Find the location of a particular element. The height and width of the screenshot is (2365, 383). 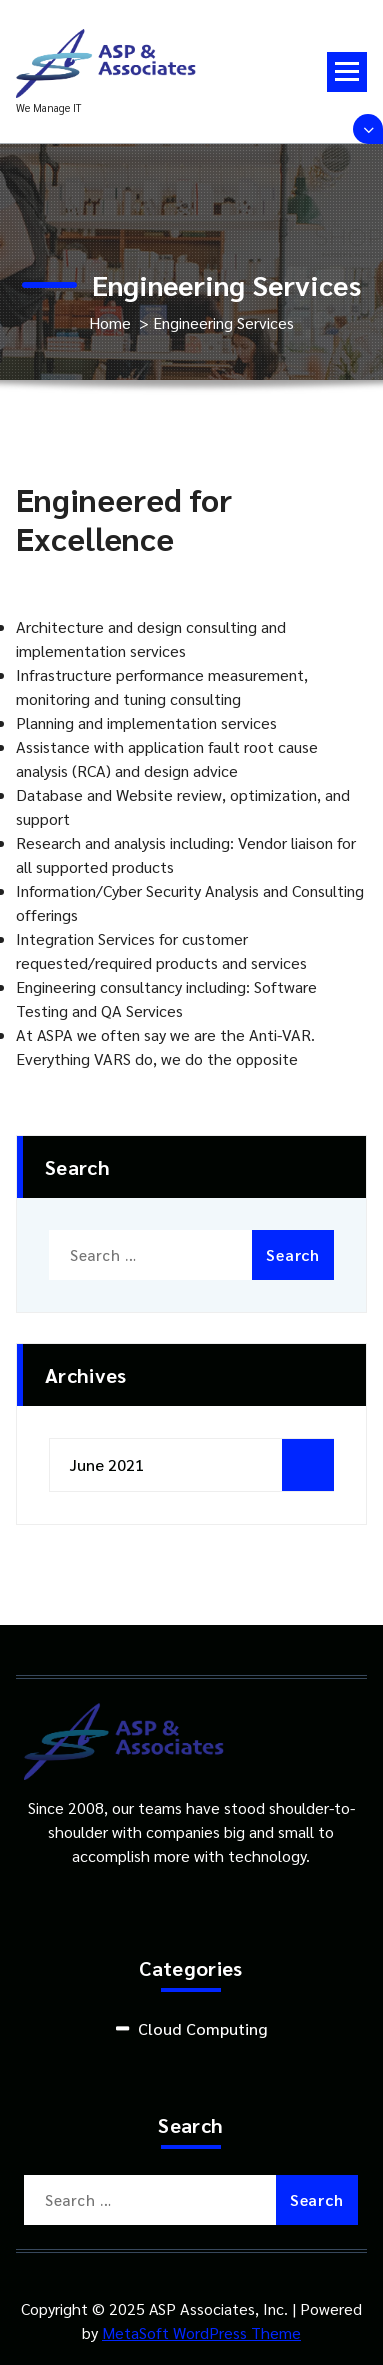

[Menu Collapsed] is located at coordinates (347, 72).